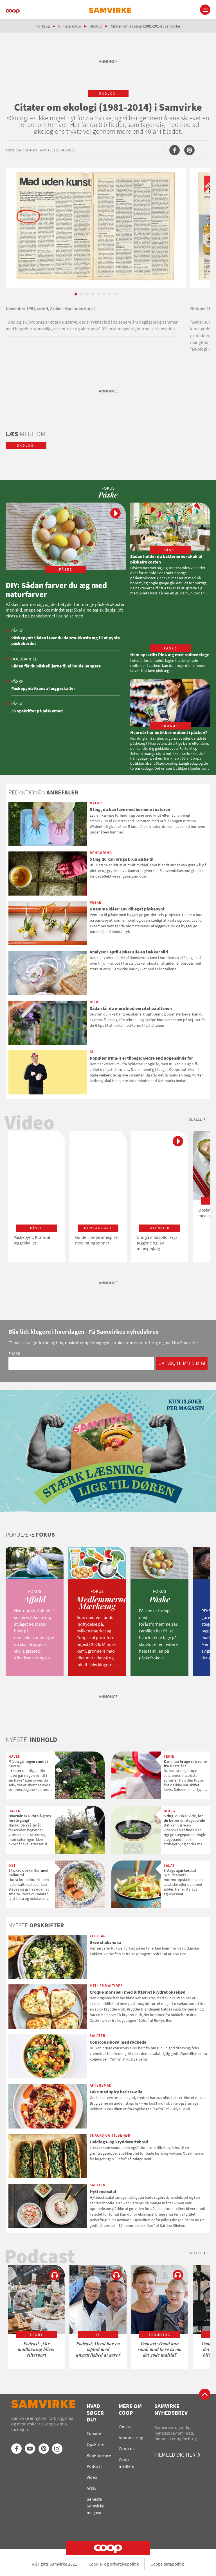  I want to click on Arkiv, so click(91, 2488).